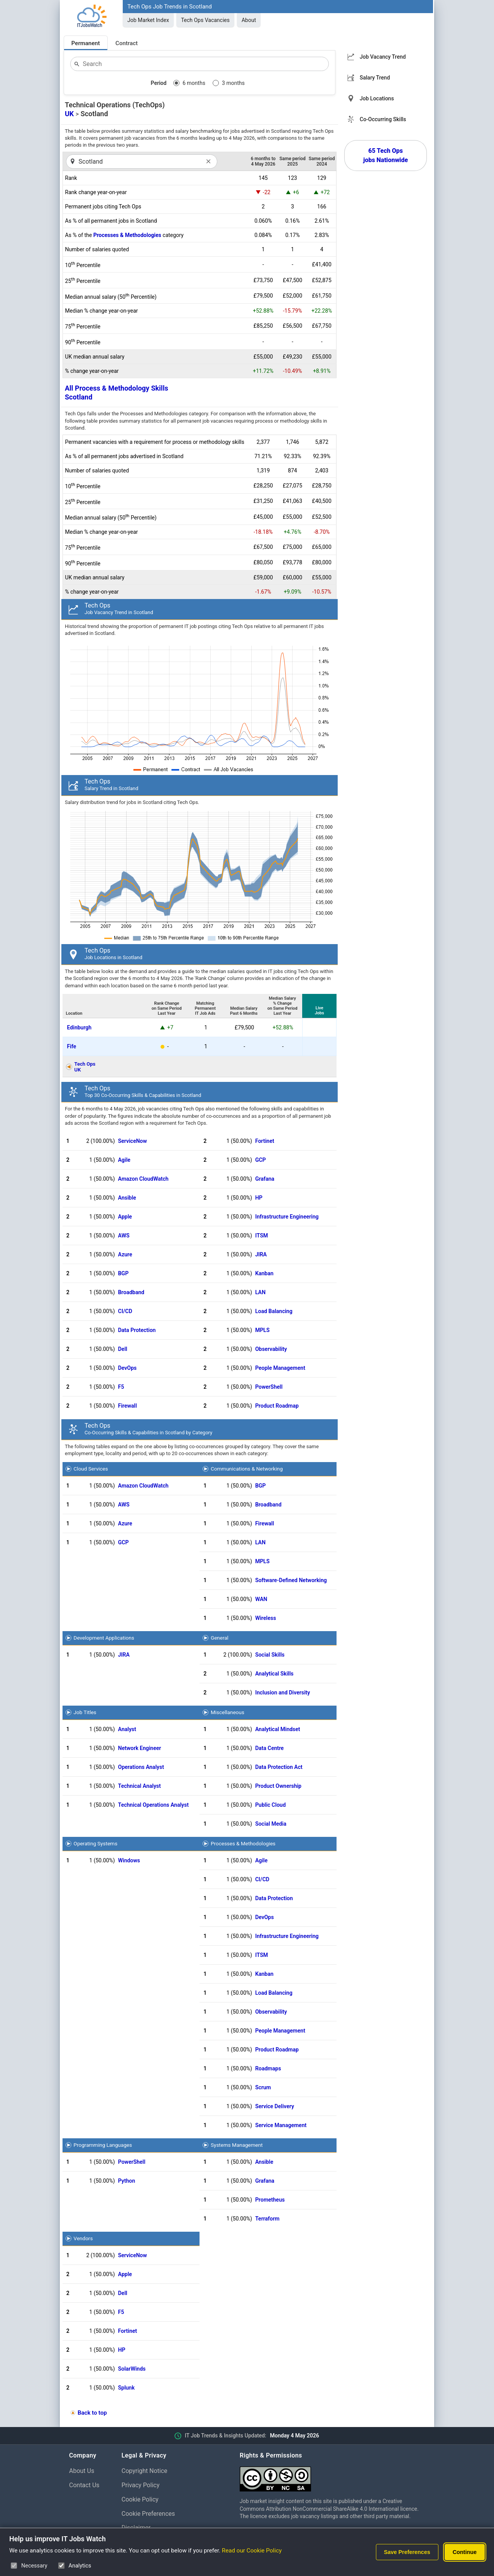 The width and height of the screenshot is (494, 2576). Describe the element at coordinates (141, 2485) in the screenshot. I see `Privacy Policy` at that location.